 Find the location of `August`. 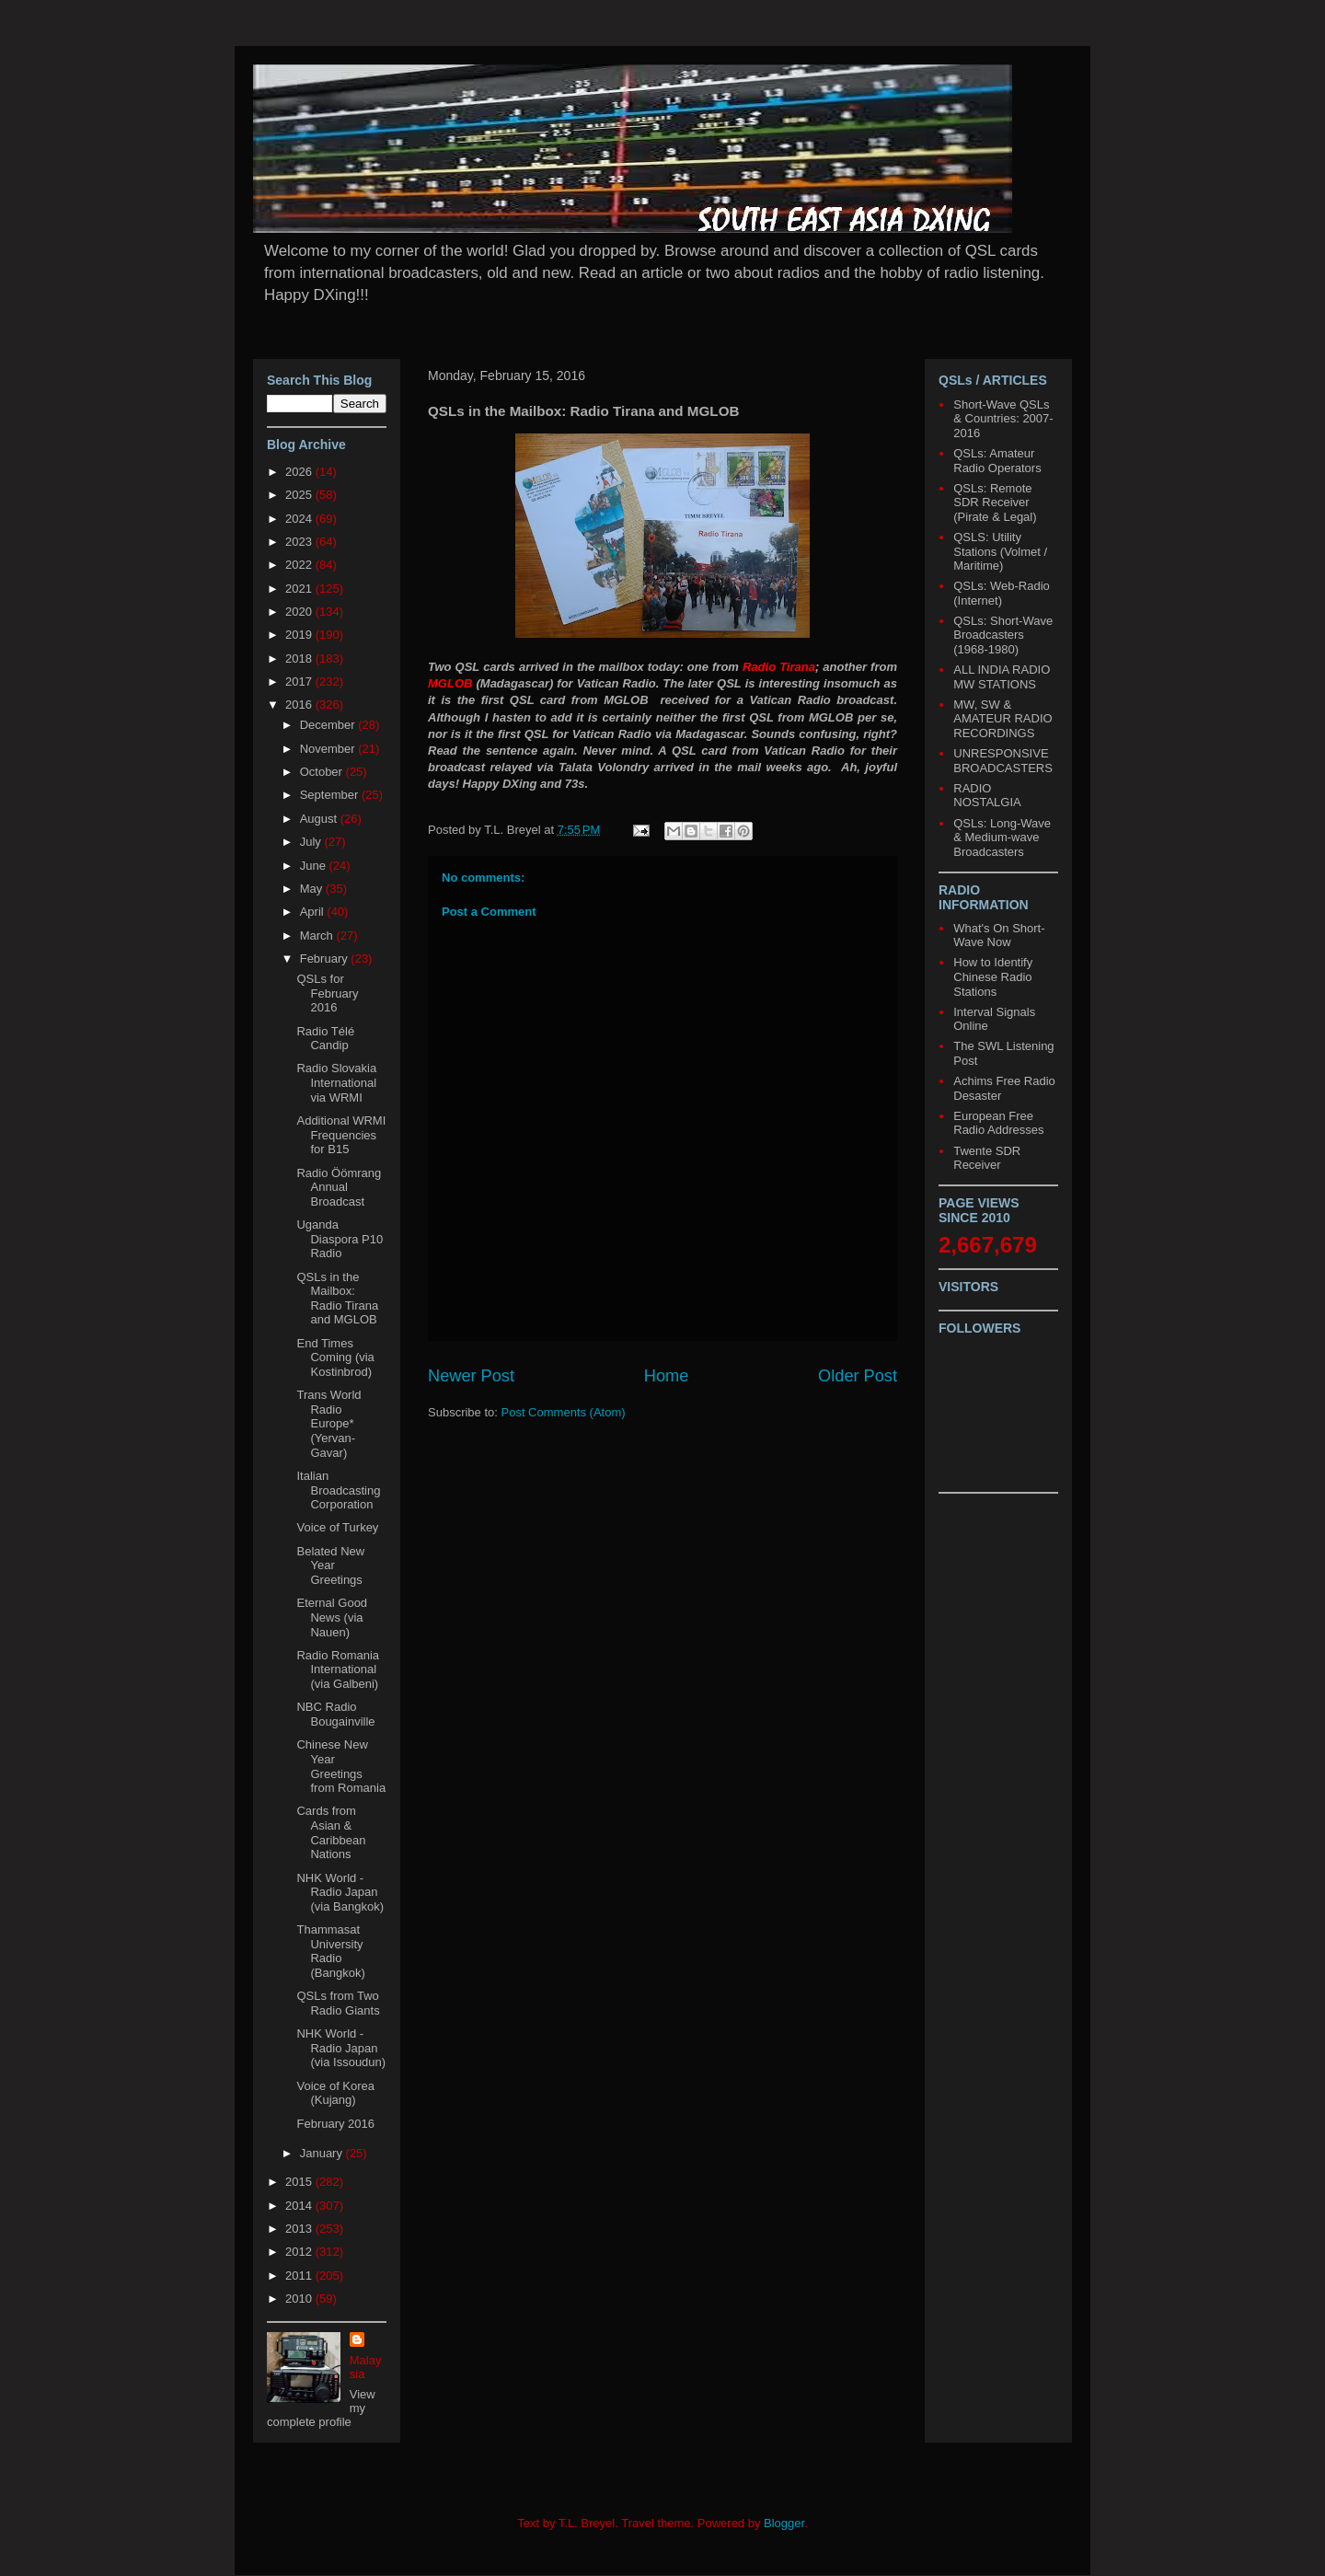

August is located at coordinates (320, 819).